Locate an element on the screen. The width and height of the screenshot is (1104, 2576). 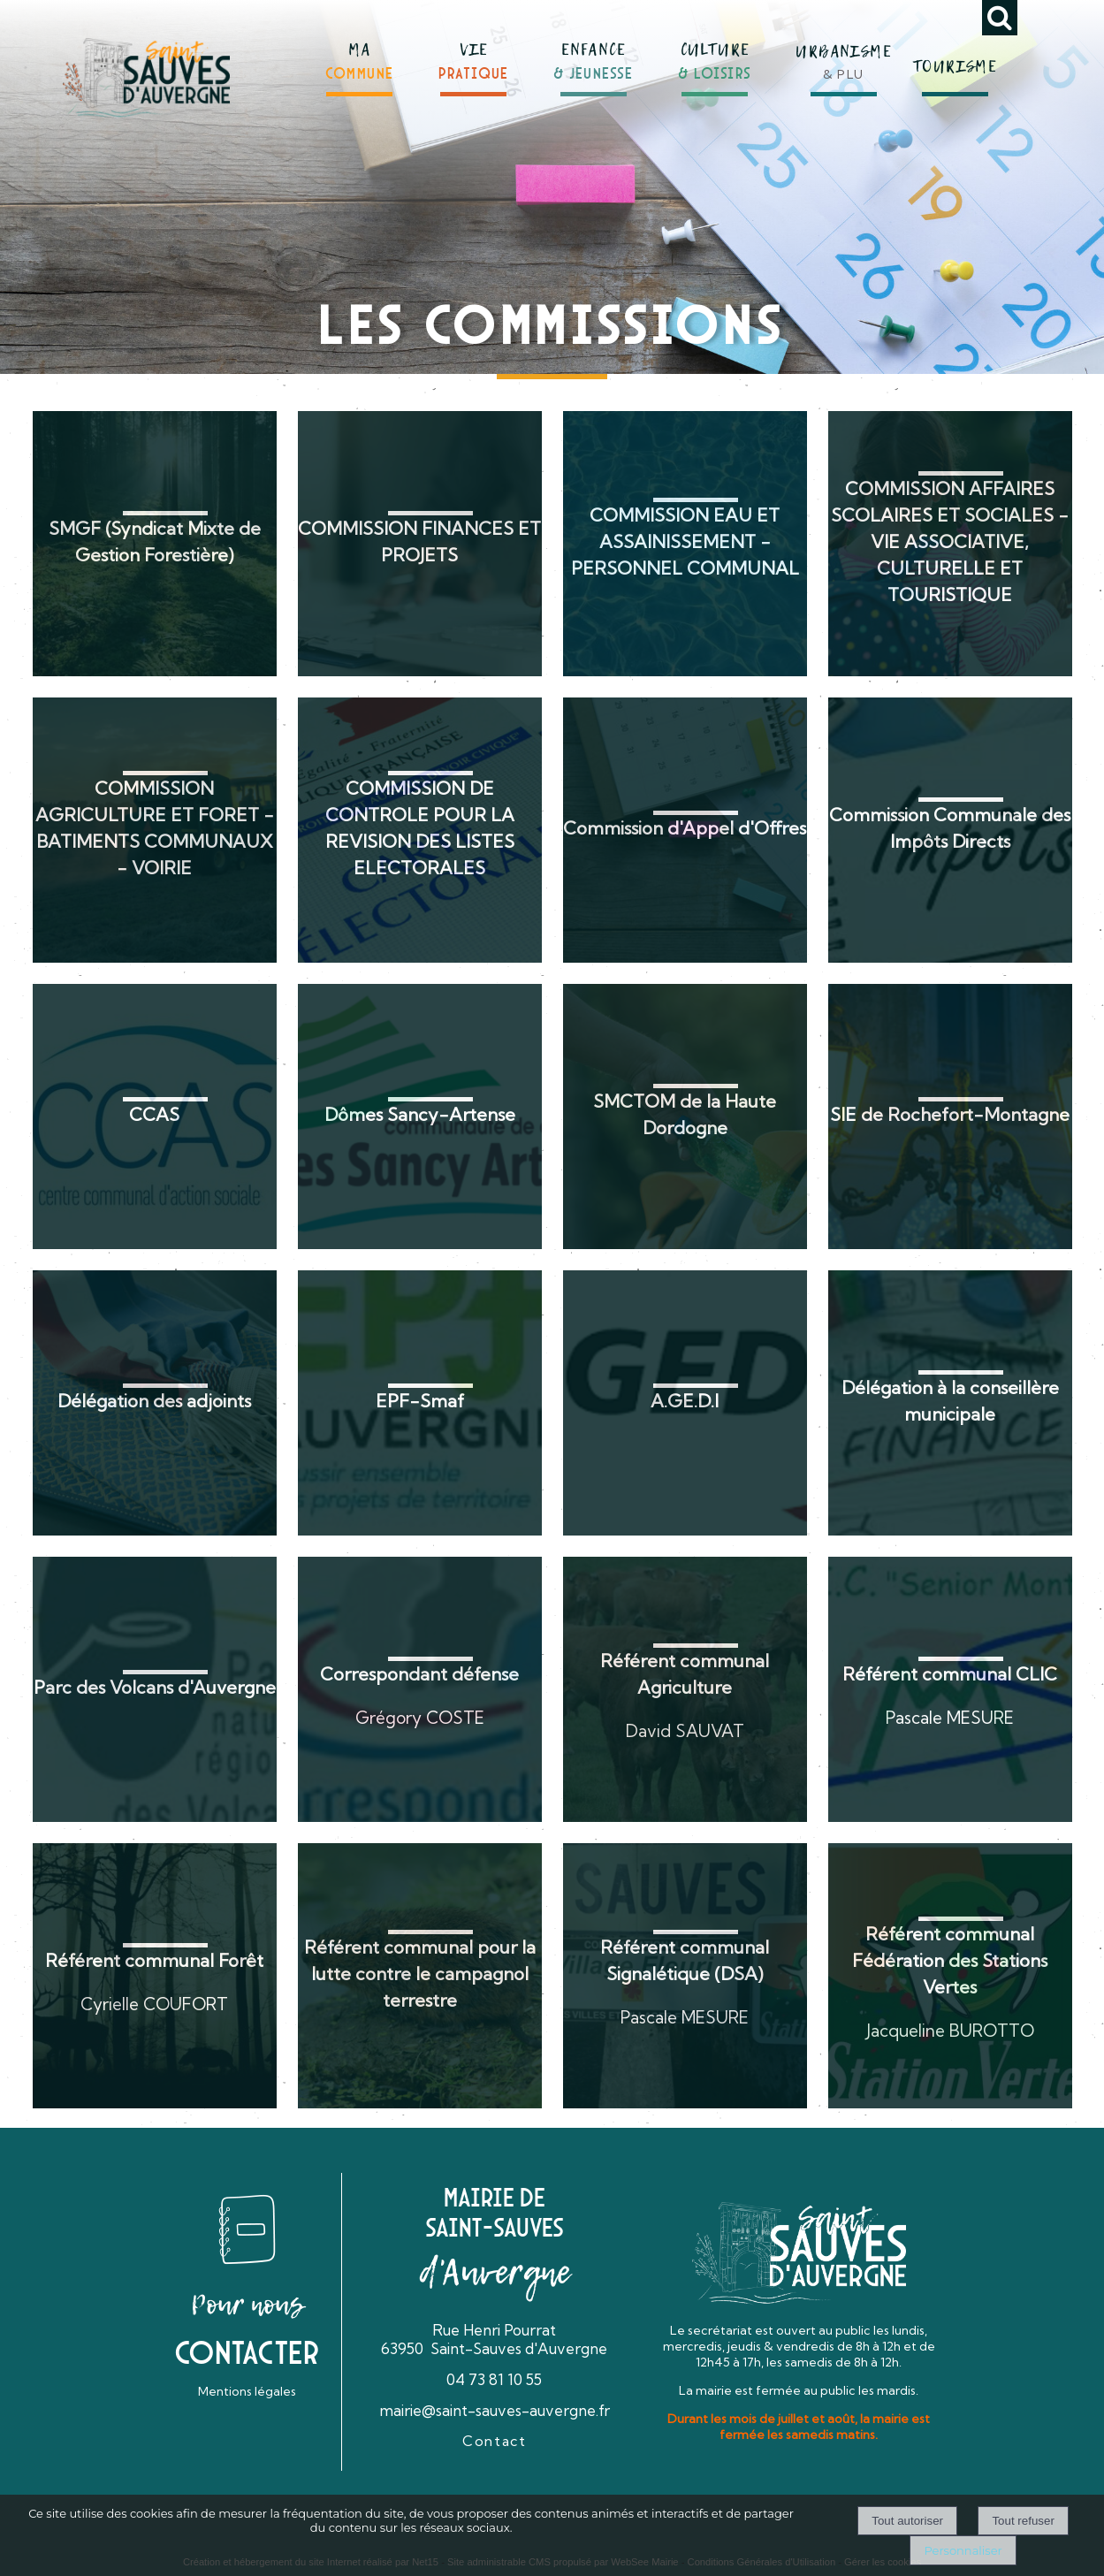
[A.GE.D.I] is located at coordinates (685, 1403).